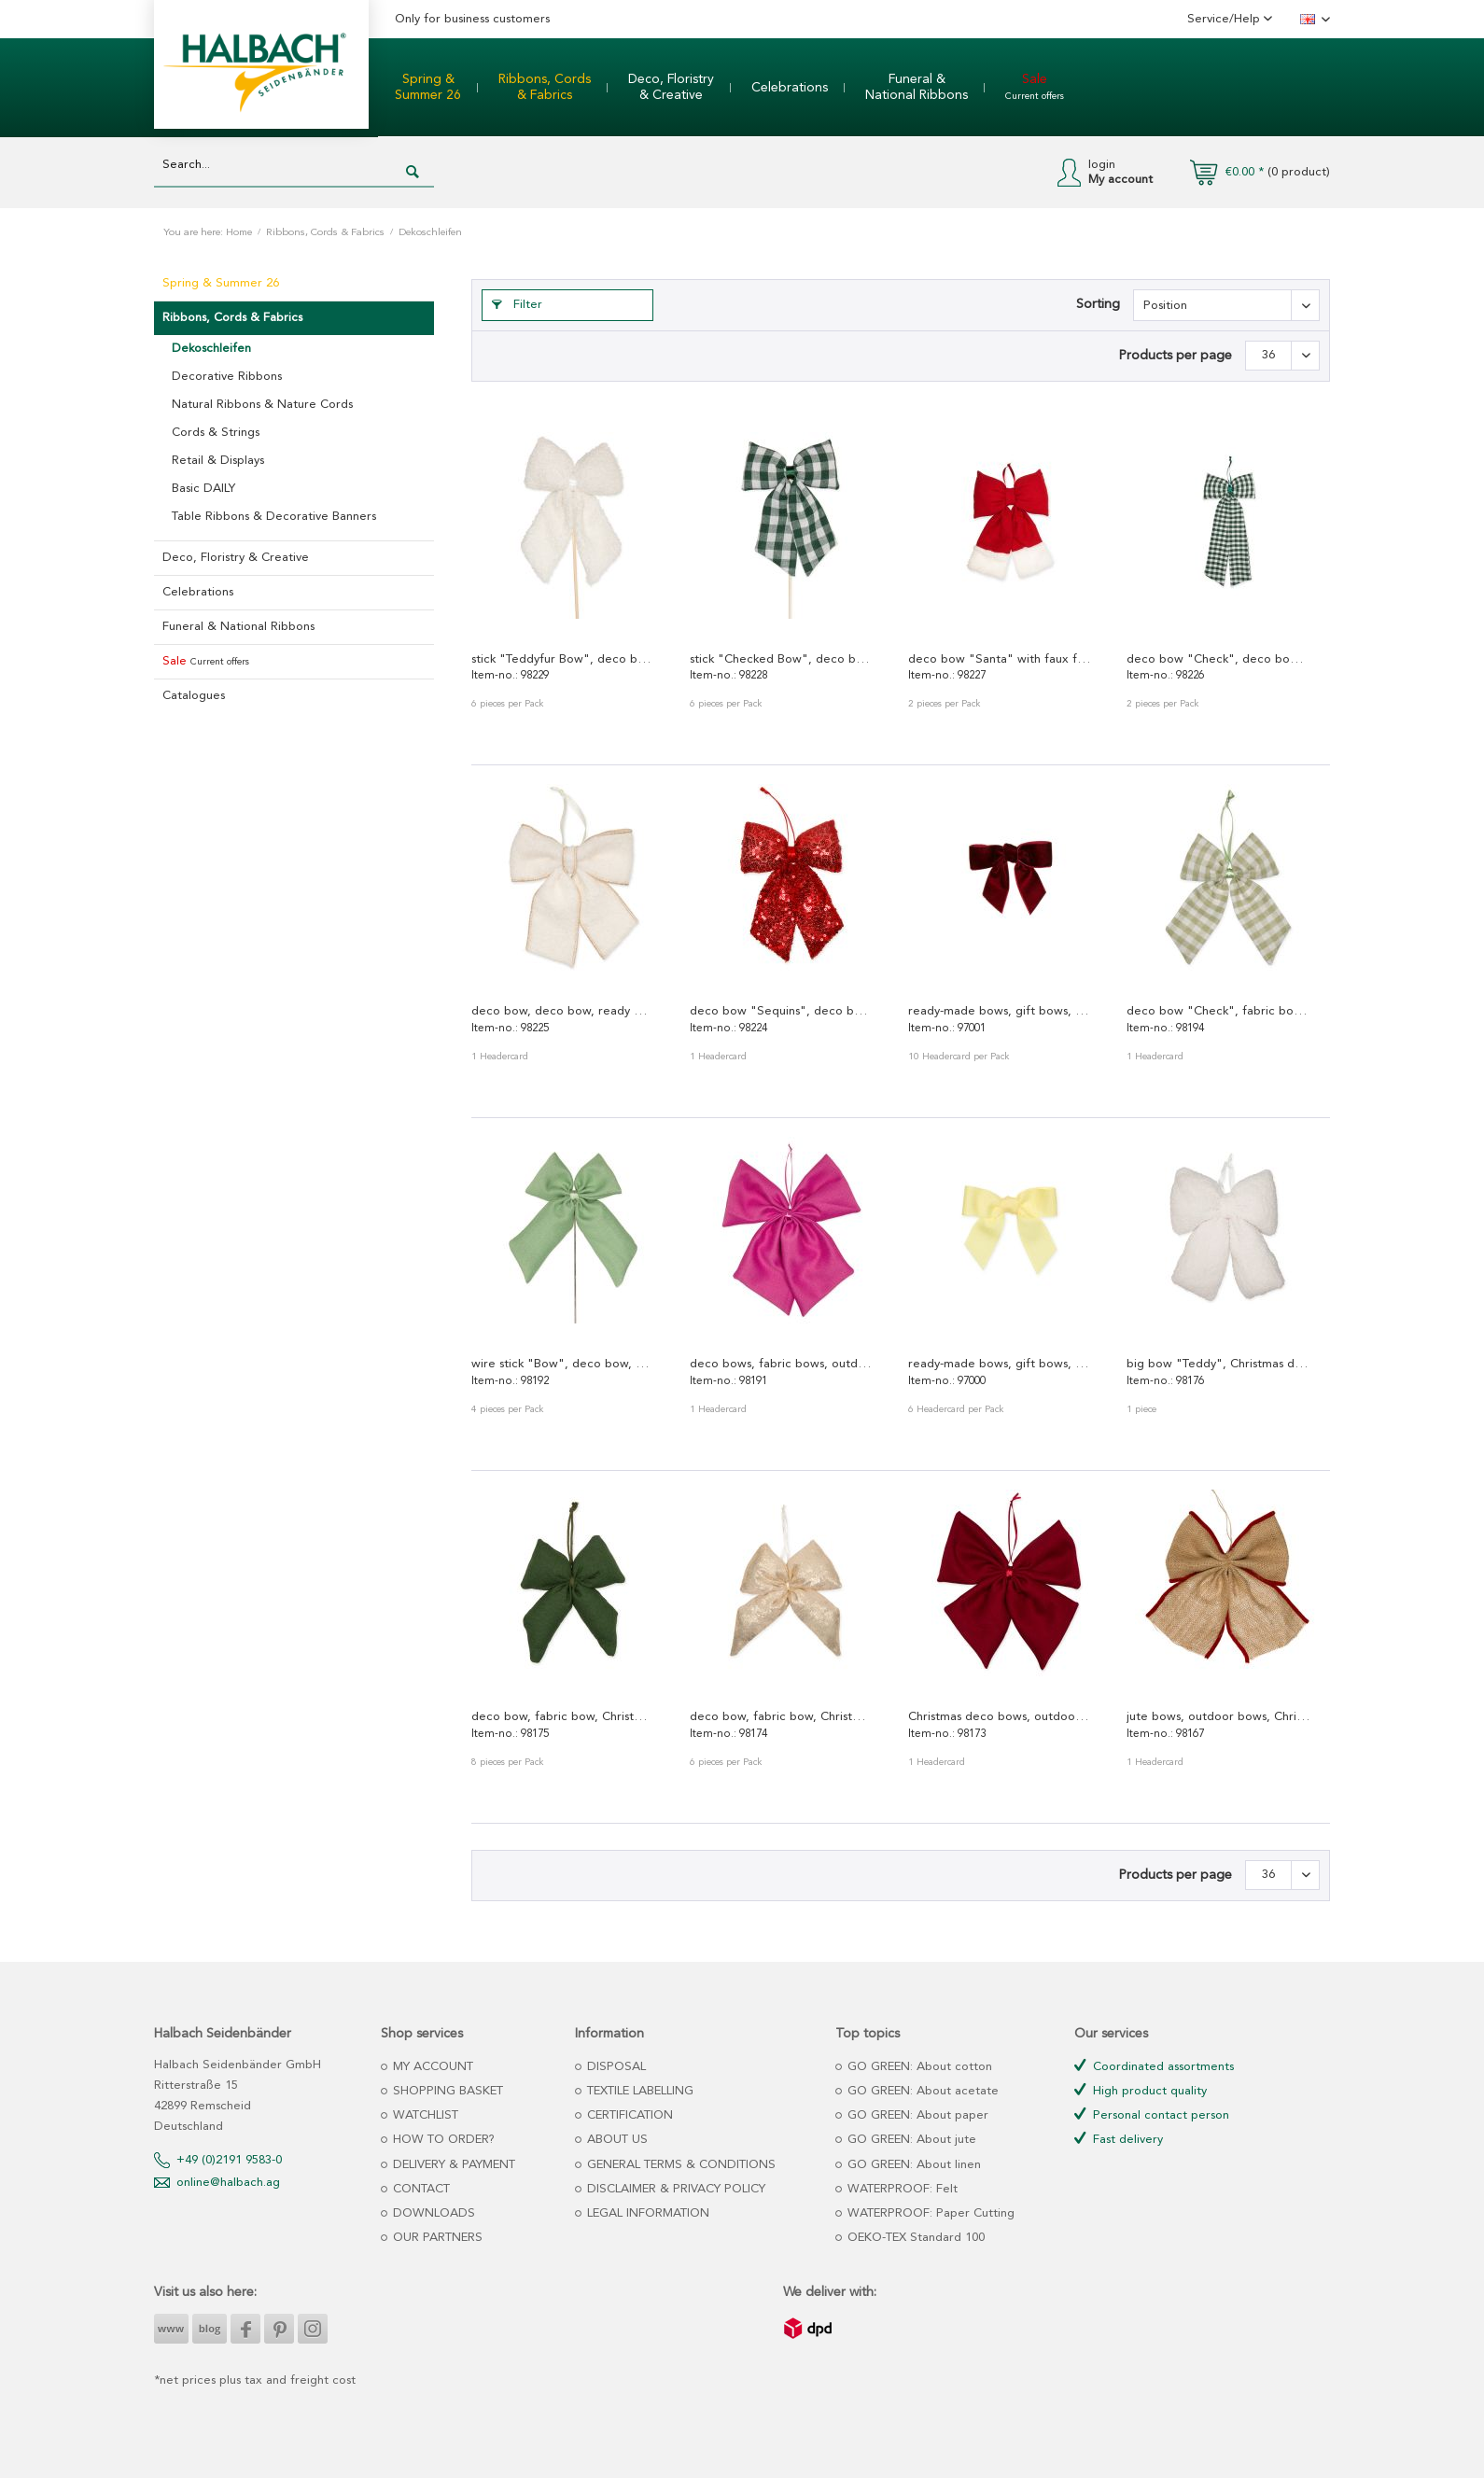  Describe the element at coordinates (1218, 1717) in the screenshot. I see `jute bows, outdoor bows, Christmas tree bows 98167` at that location.